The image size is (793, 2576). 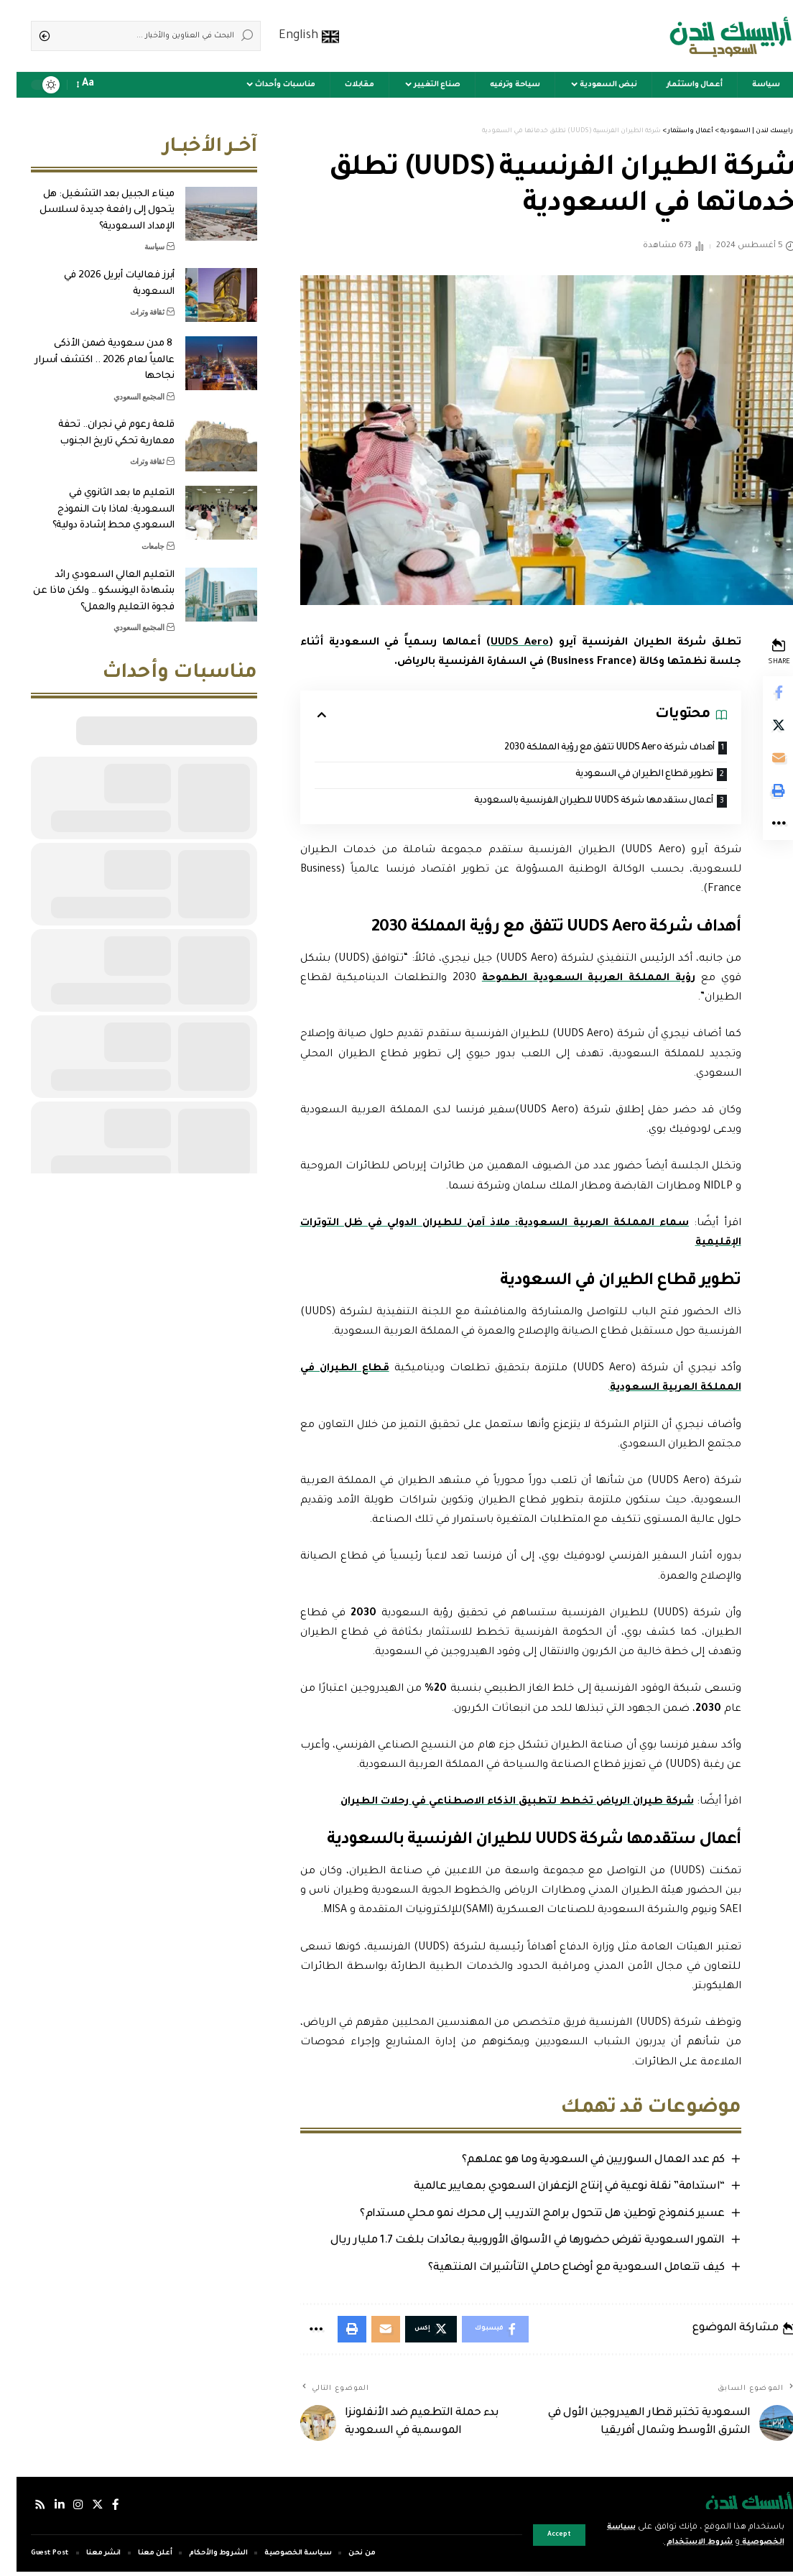 I want to click on شروط الاستخدام, so click(x=673, y=2542).